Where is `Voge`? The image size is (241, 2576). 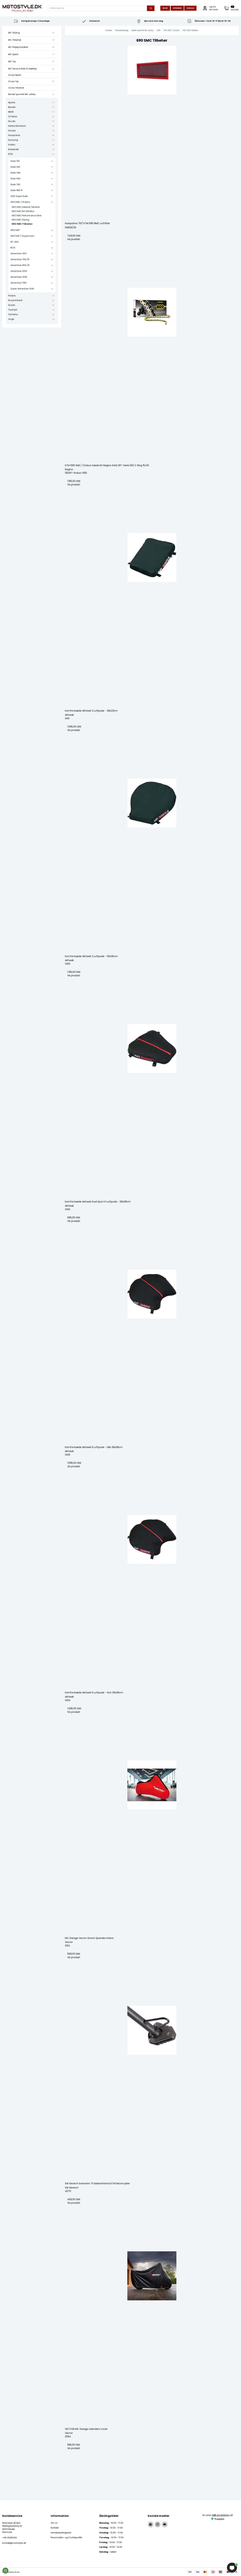
Voge is located at coordinates (11, 319).